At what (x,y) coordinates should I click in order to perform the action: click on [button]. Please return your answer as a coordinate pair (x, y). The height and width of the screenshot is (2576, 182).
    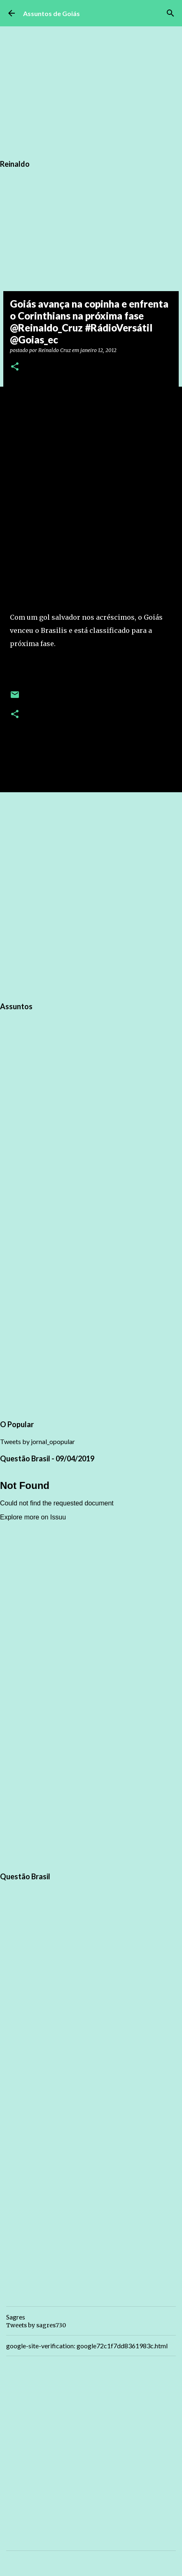
    Looking at the image, I should click on (15, 367).